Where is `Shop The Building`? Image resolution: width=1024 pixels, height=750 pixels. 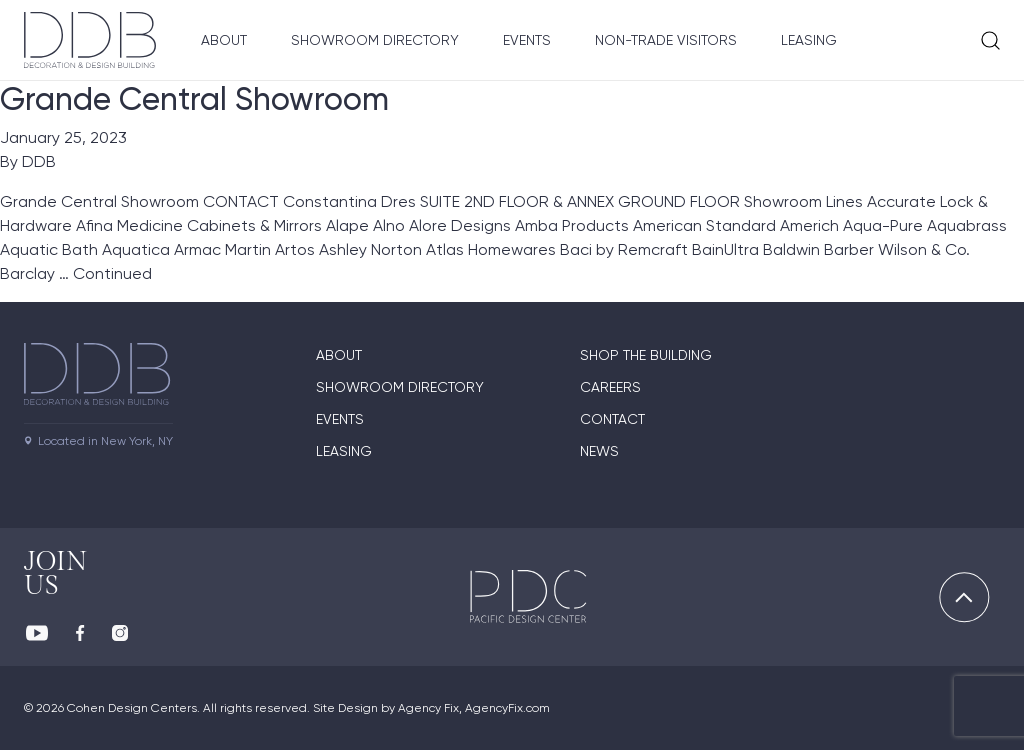 Shop The Building is located at coordinates (646, 355).